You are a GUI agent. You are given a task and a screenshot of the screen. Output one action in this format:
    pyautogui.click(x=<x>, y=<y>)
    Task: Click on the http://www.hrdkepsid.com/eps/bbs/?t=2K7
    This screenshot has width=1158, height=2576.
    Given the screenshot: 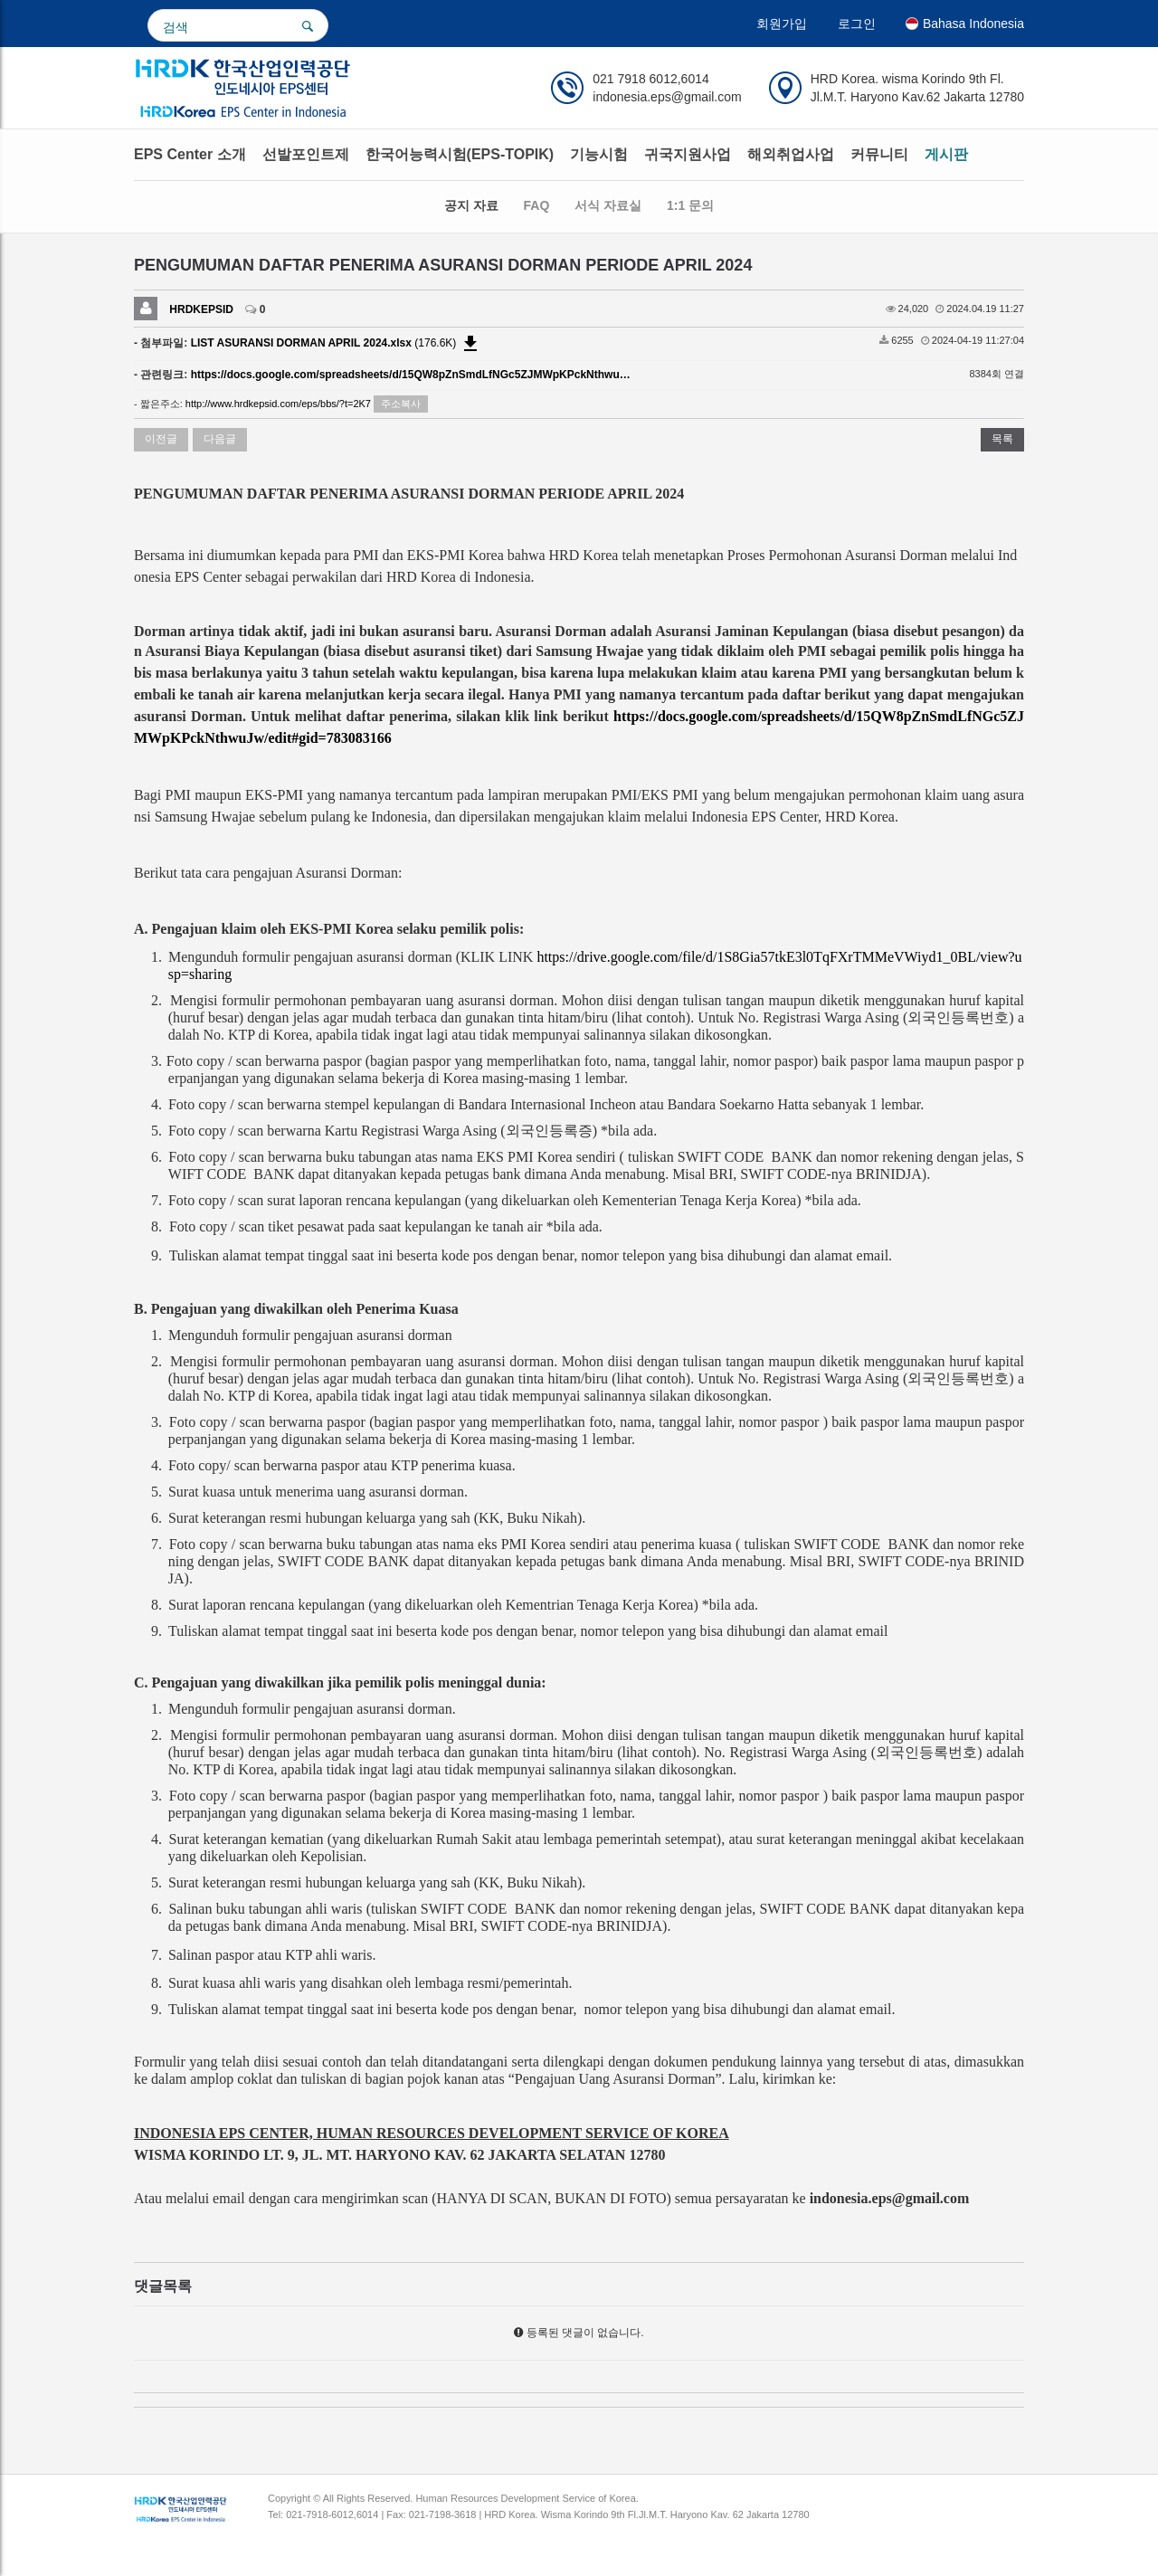 What is the action you would take?
    pyautogui.click(x=278, y=403)
    